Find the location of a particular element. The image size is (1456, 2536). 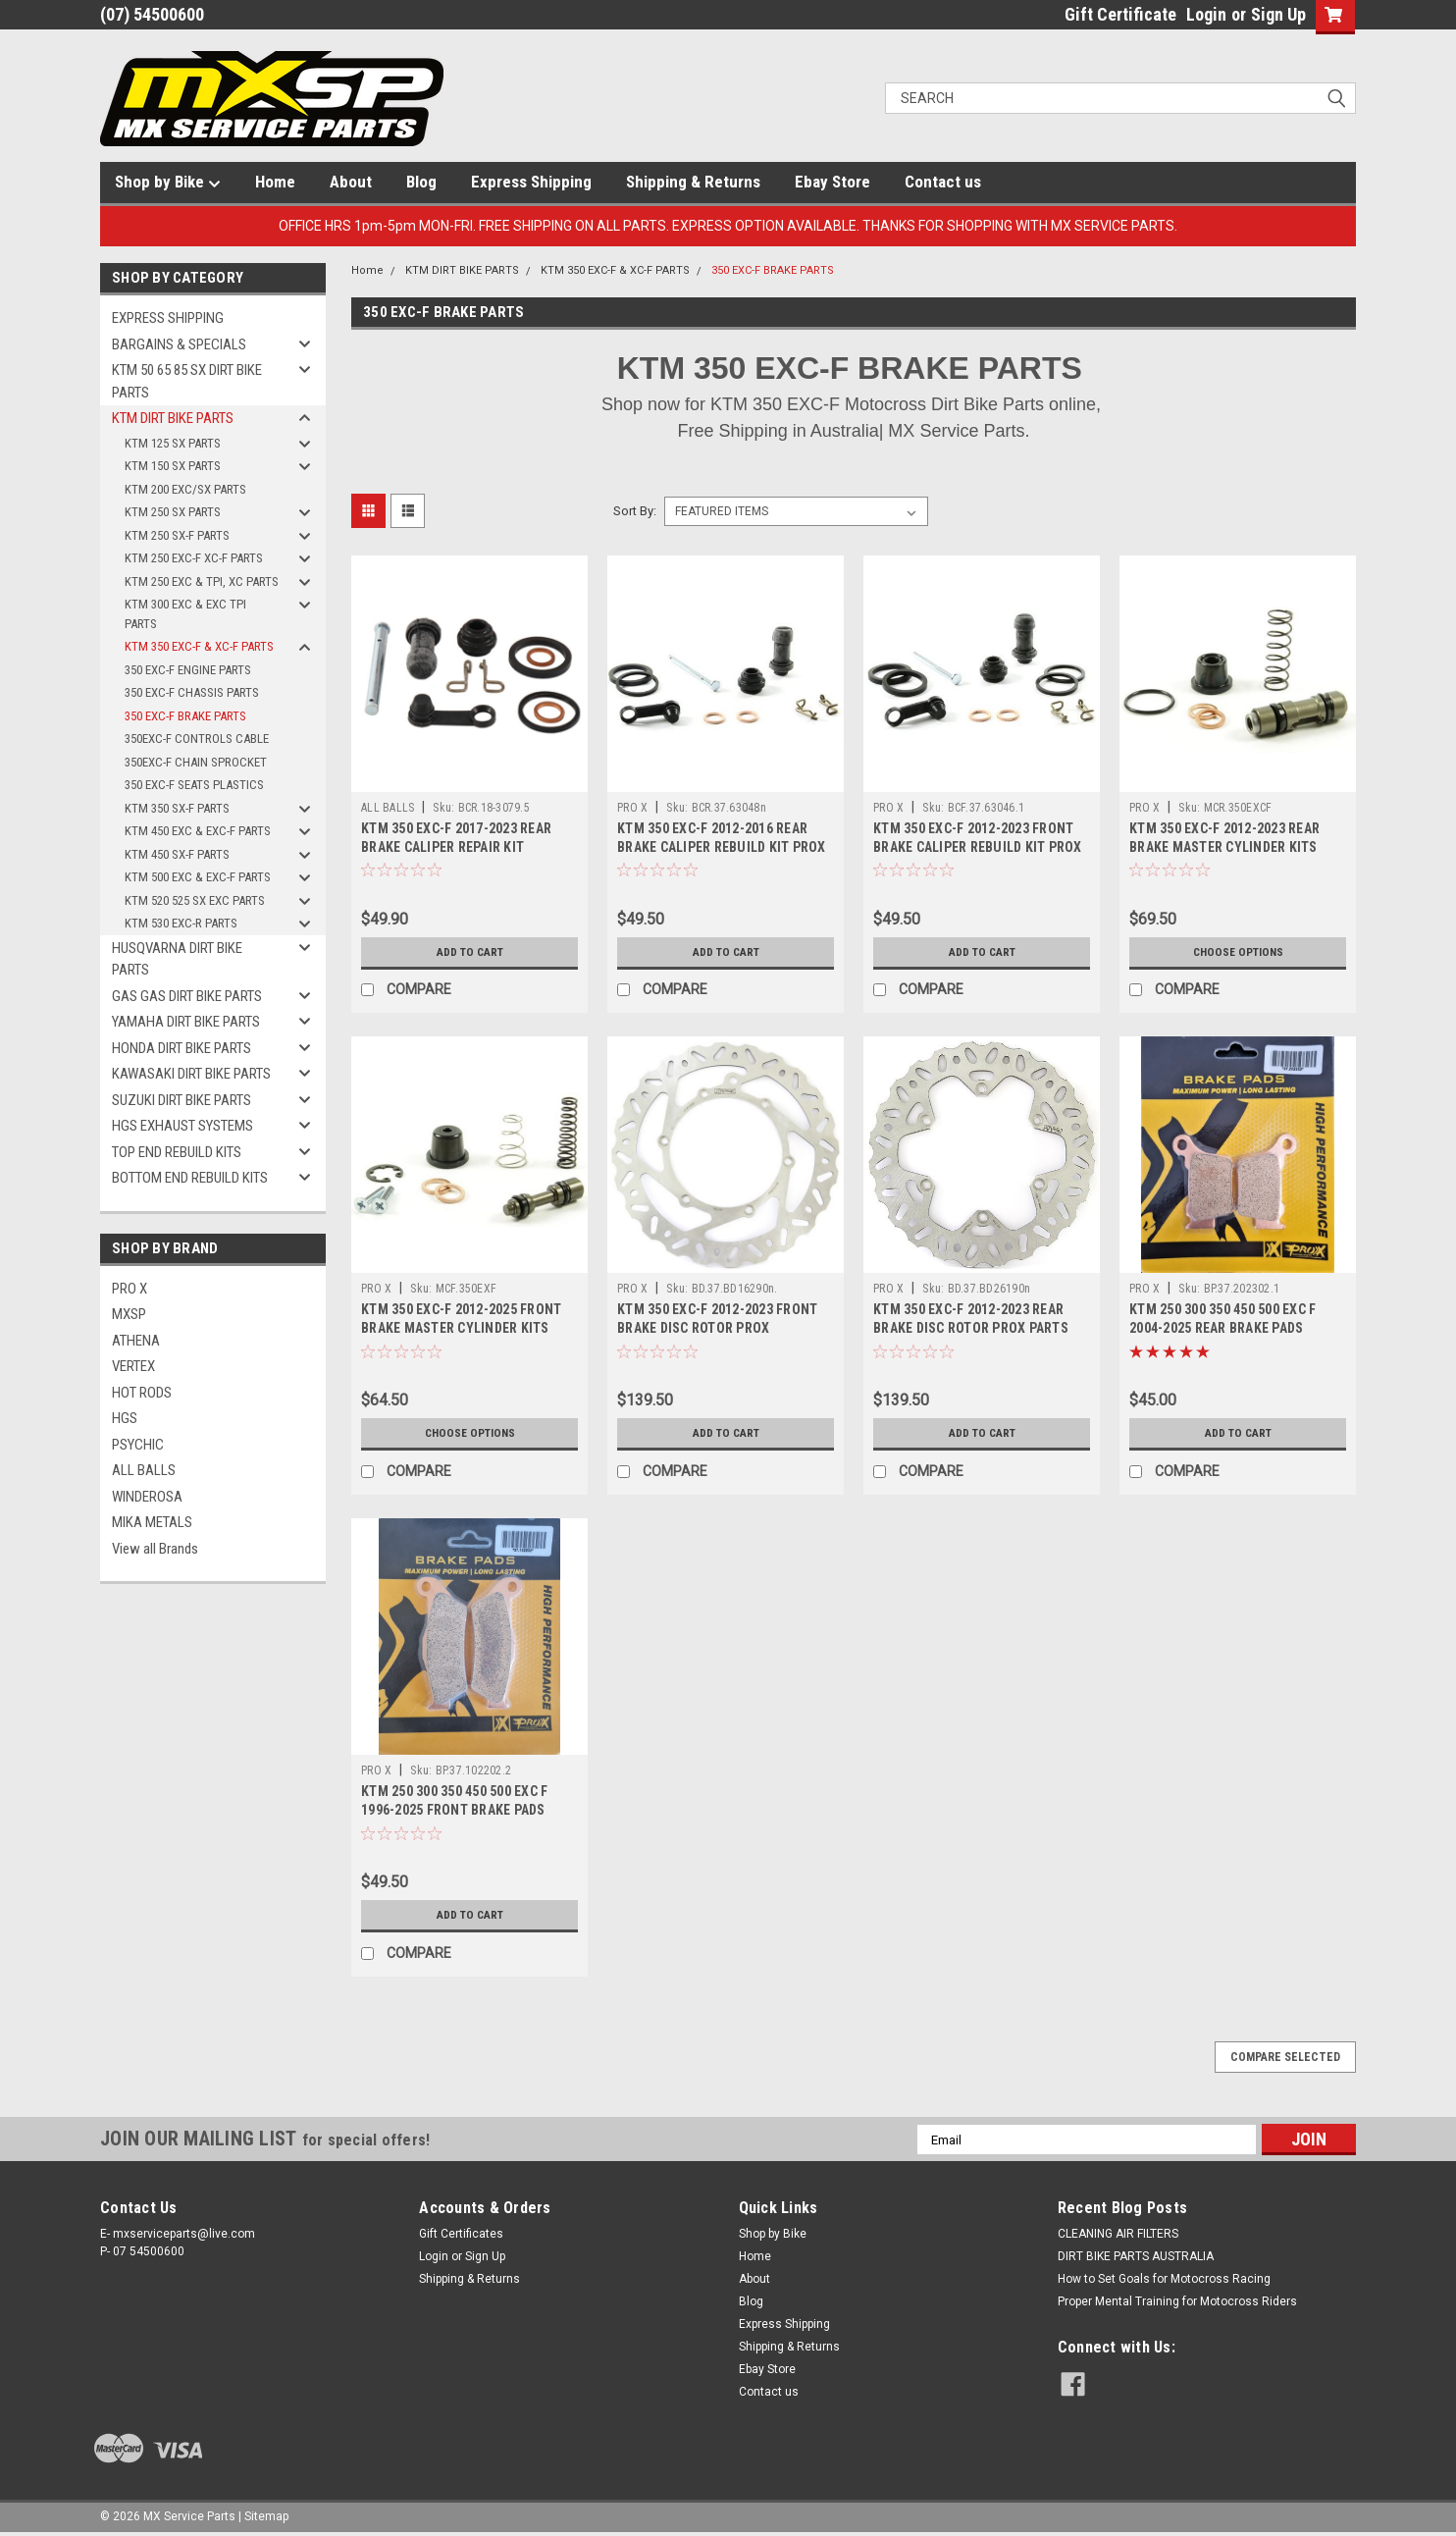

How to Set Goals for Motocross Racing is located at coordinates (1164, 2279).